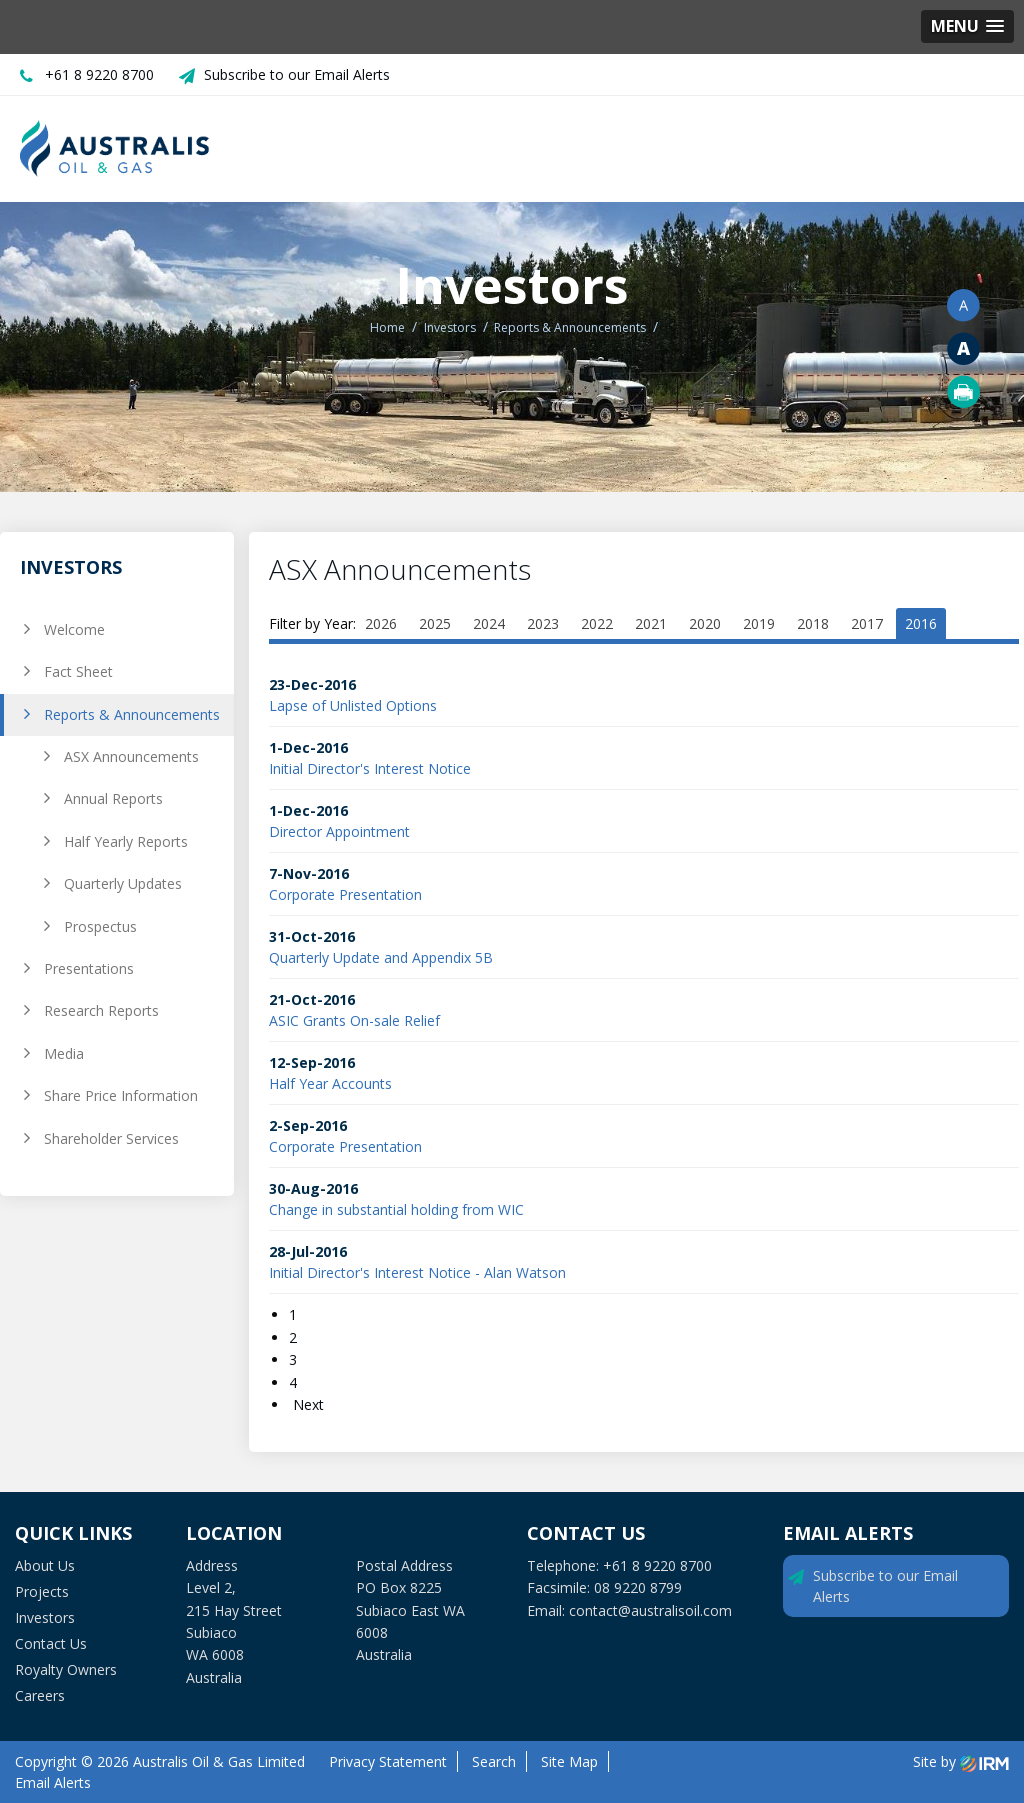  What do you see at coordinates (121, 1095) in the screenshot?
I see `Share Price Information` at bounding box center [121, 1095].